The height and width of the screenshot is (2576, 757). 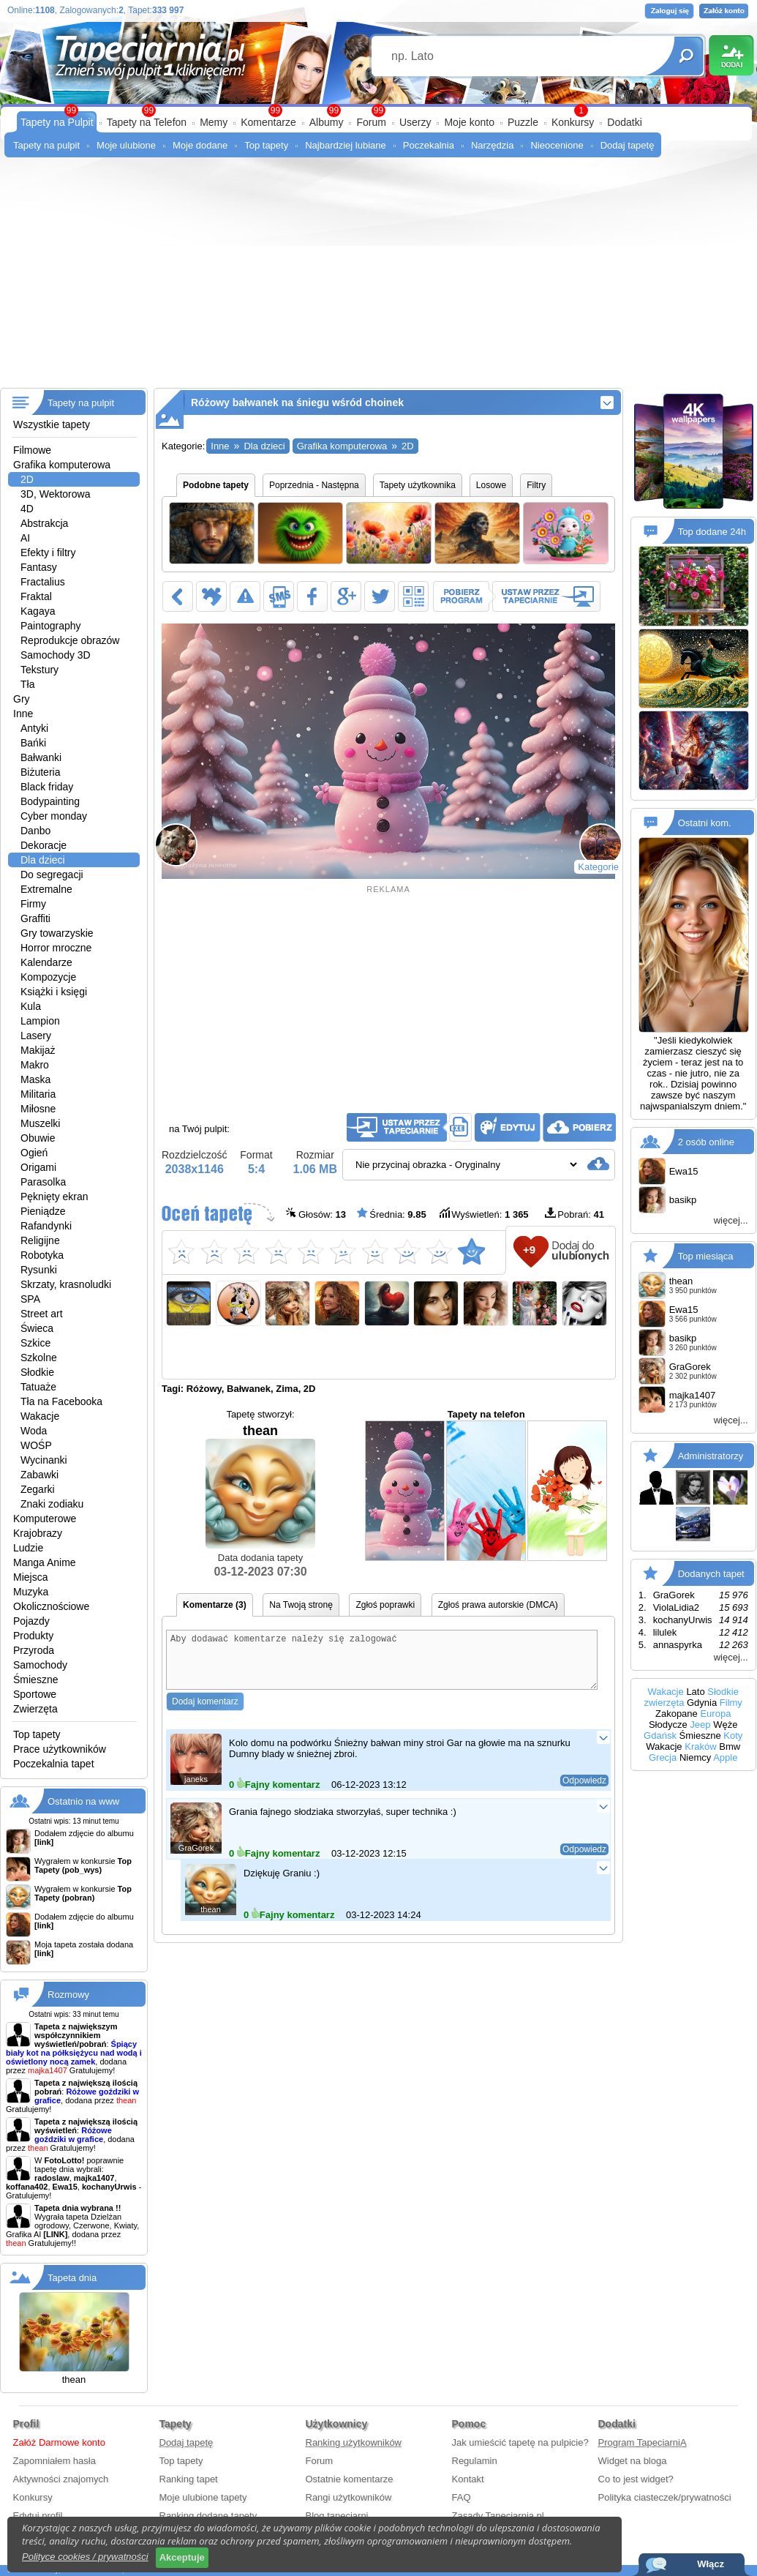 What do you see at coordinates (345, 145) in the screenshot?
I see `Najbardziej lubiane` at bounding box center [345, 145].